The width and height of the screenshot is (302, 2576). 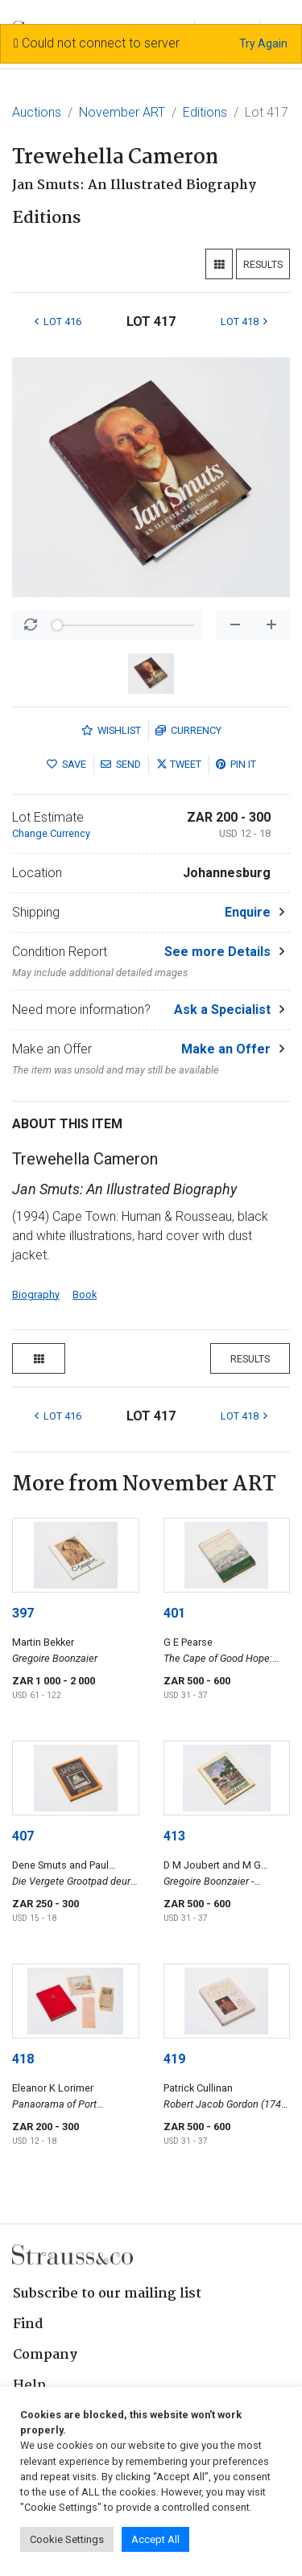 What do you see at coordinates (226, 1049) in the screenshot?
I see `Make an Offer` at bounding box center [226, 1049].